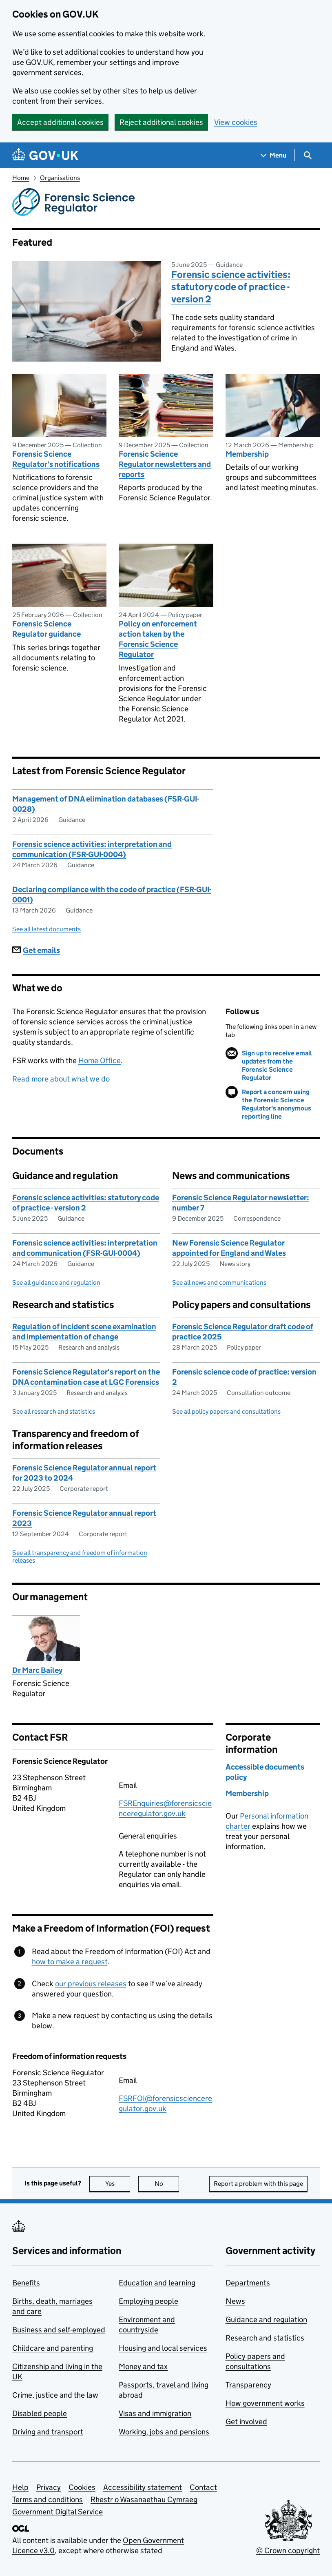 The image size is (332, 2576). What do you see at coordinates (307, 155) in the screenshot?
I see `[Show search menu]` at bounding box center [307, 155].